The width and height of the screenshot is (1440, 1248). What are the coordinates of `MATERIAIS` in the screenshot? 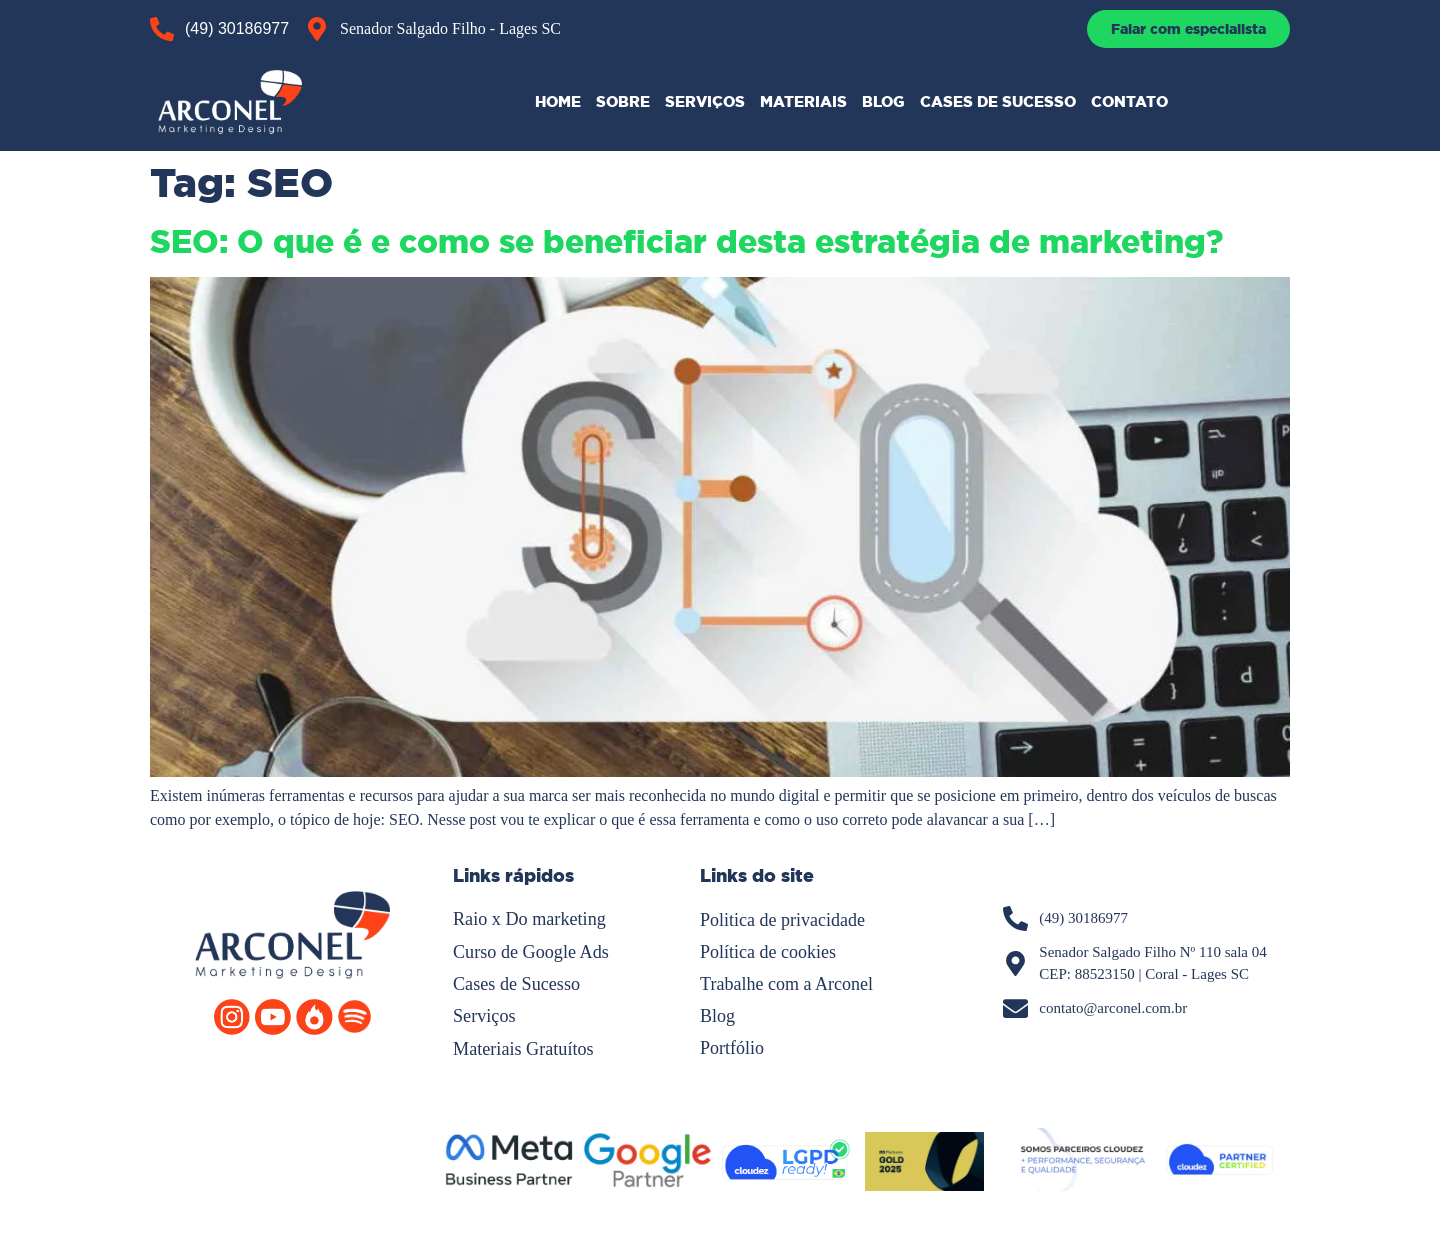 It's located at (803, 101).